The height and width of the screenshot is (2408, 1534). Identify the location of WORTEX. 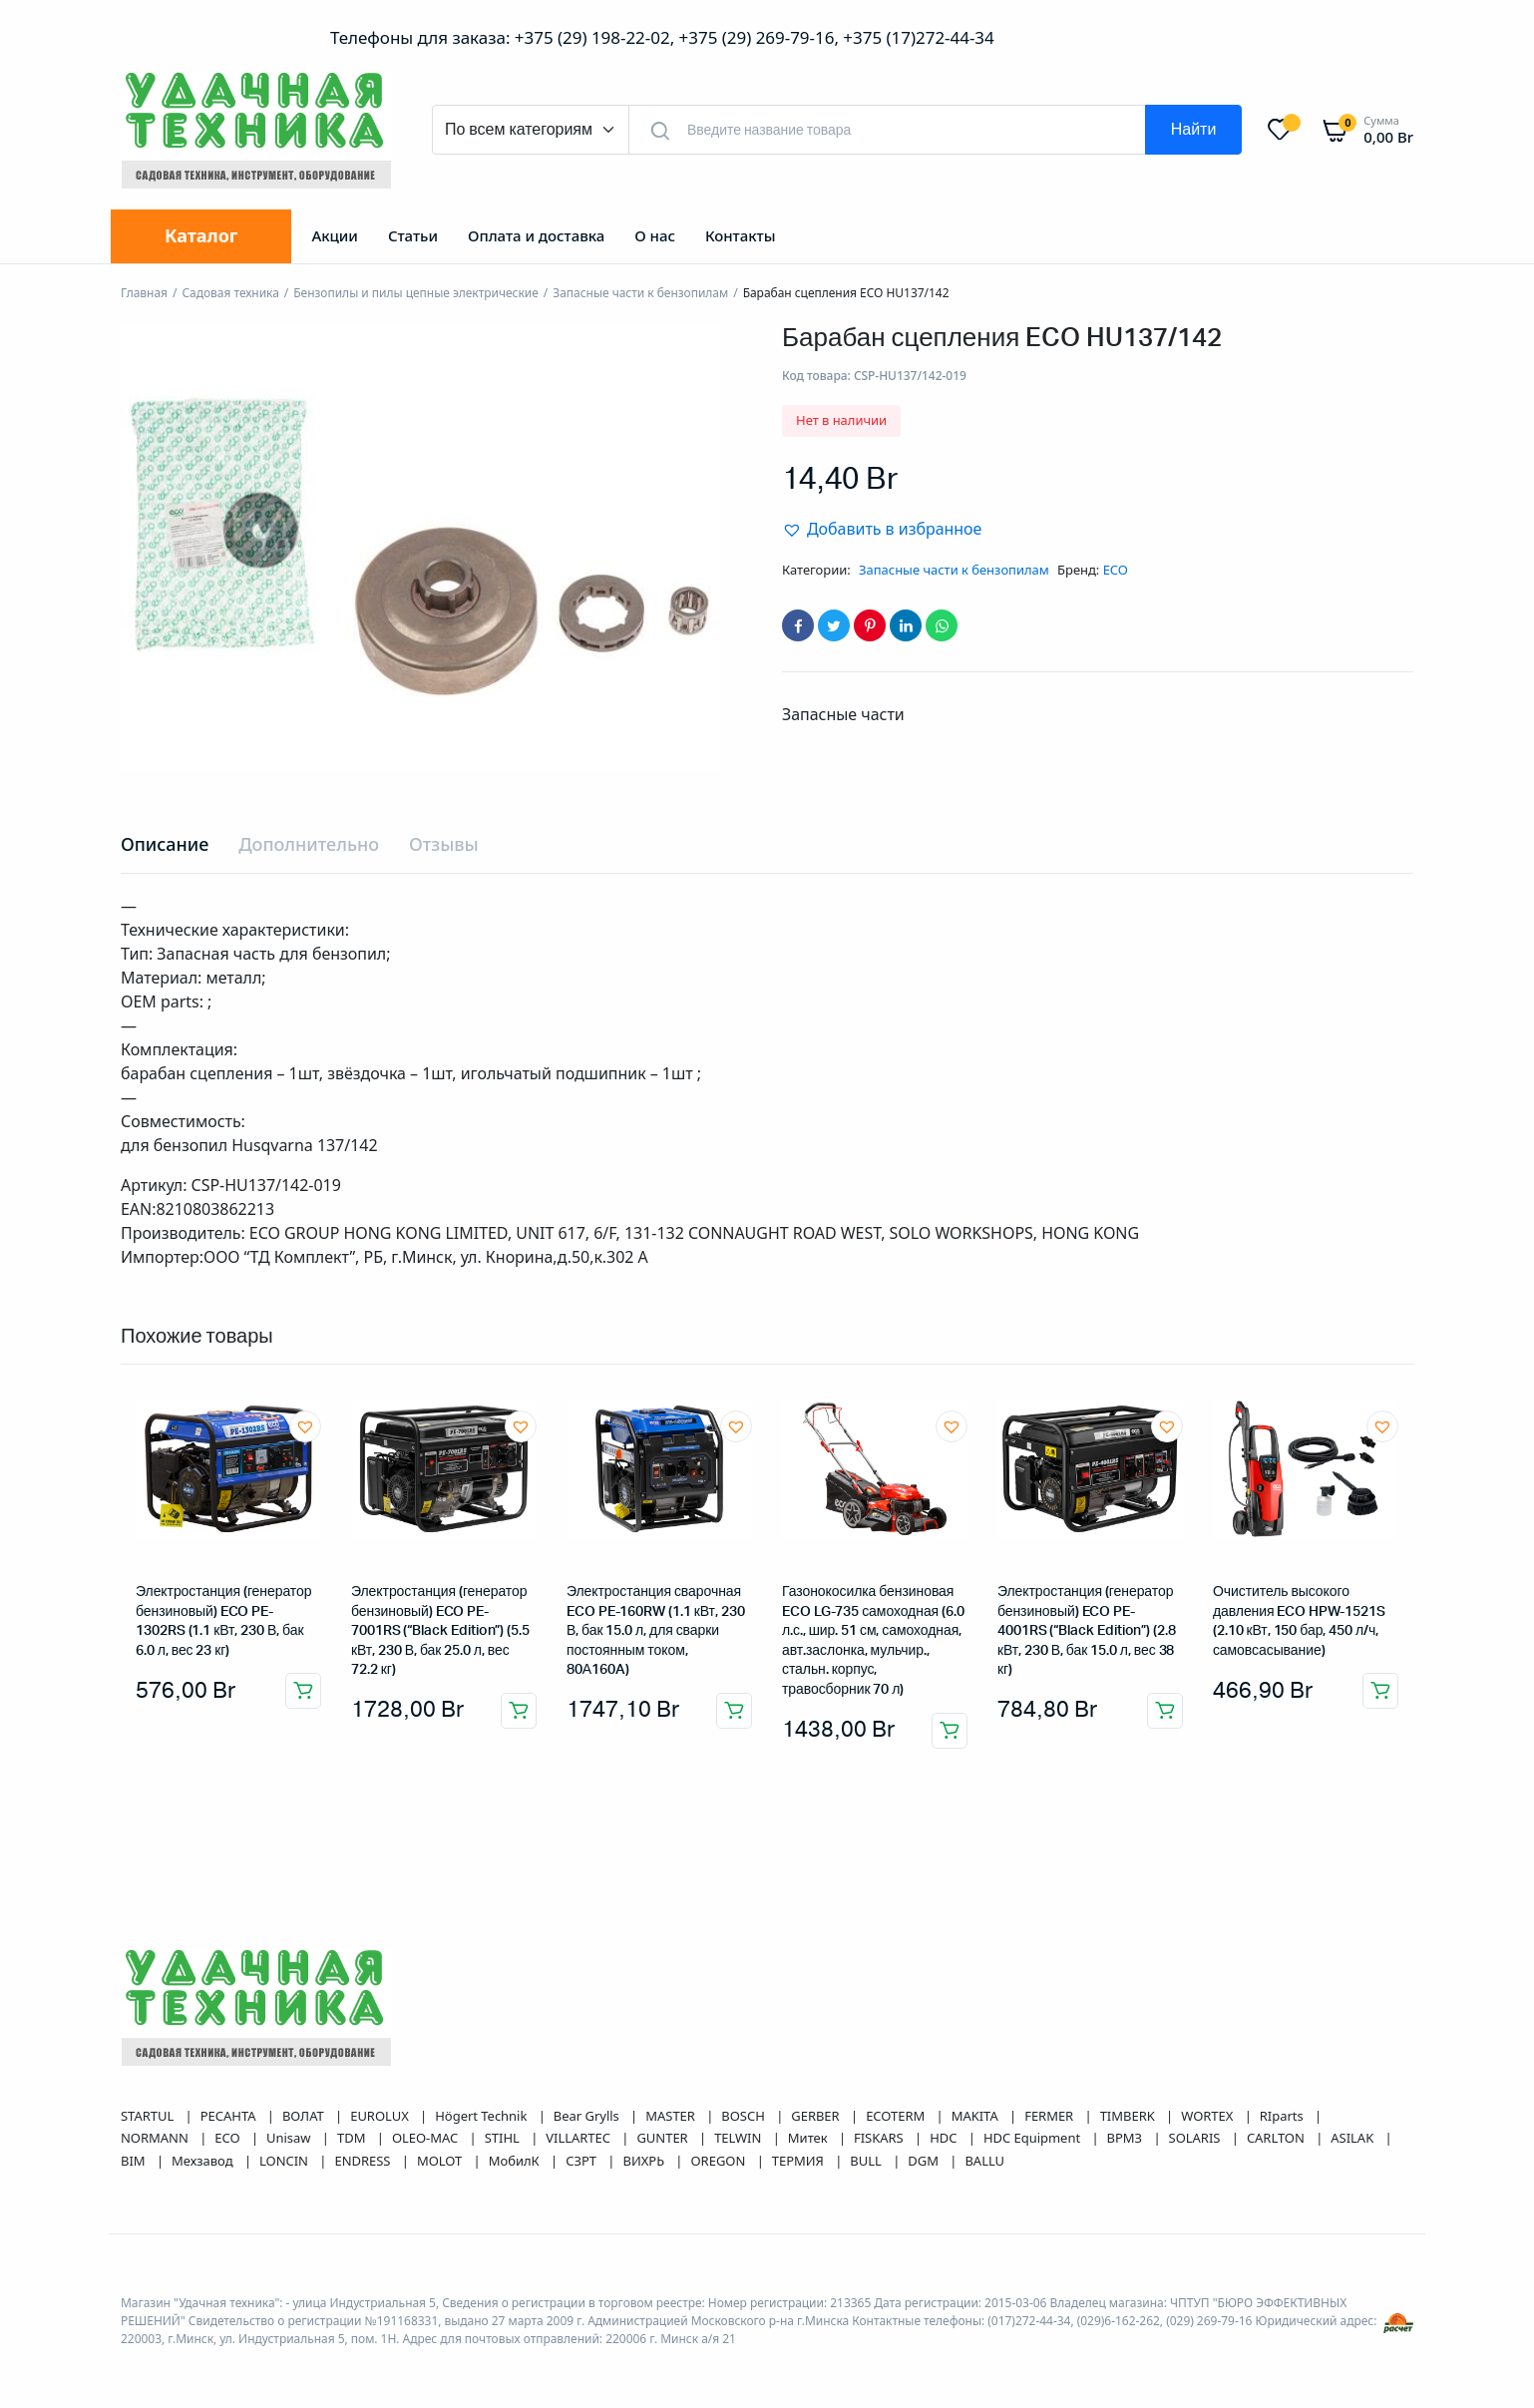
(1208, 2116).